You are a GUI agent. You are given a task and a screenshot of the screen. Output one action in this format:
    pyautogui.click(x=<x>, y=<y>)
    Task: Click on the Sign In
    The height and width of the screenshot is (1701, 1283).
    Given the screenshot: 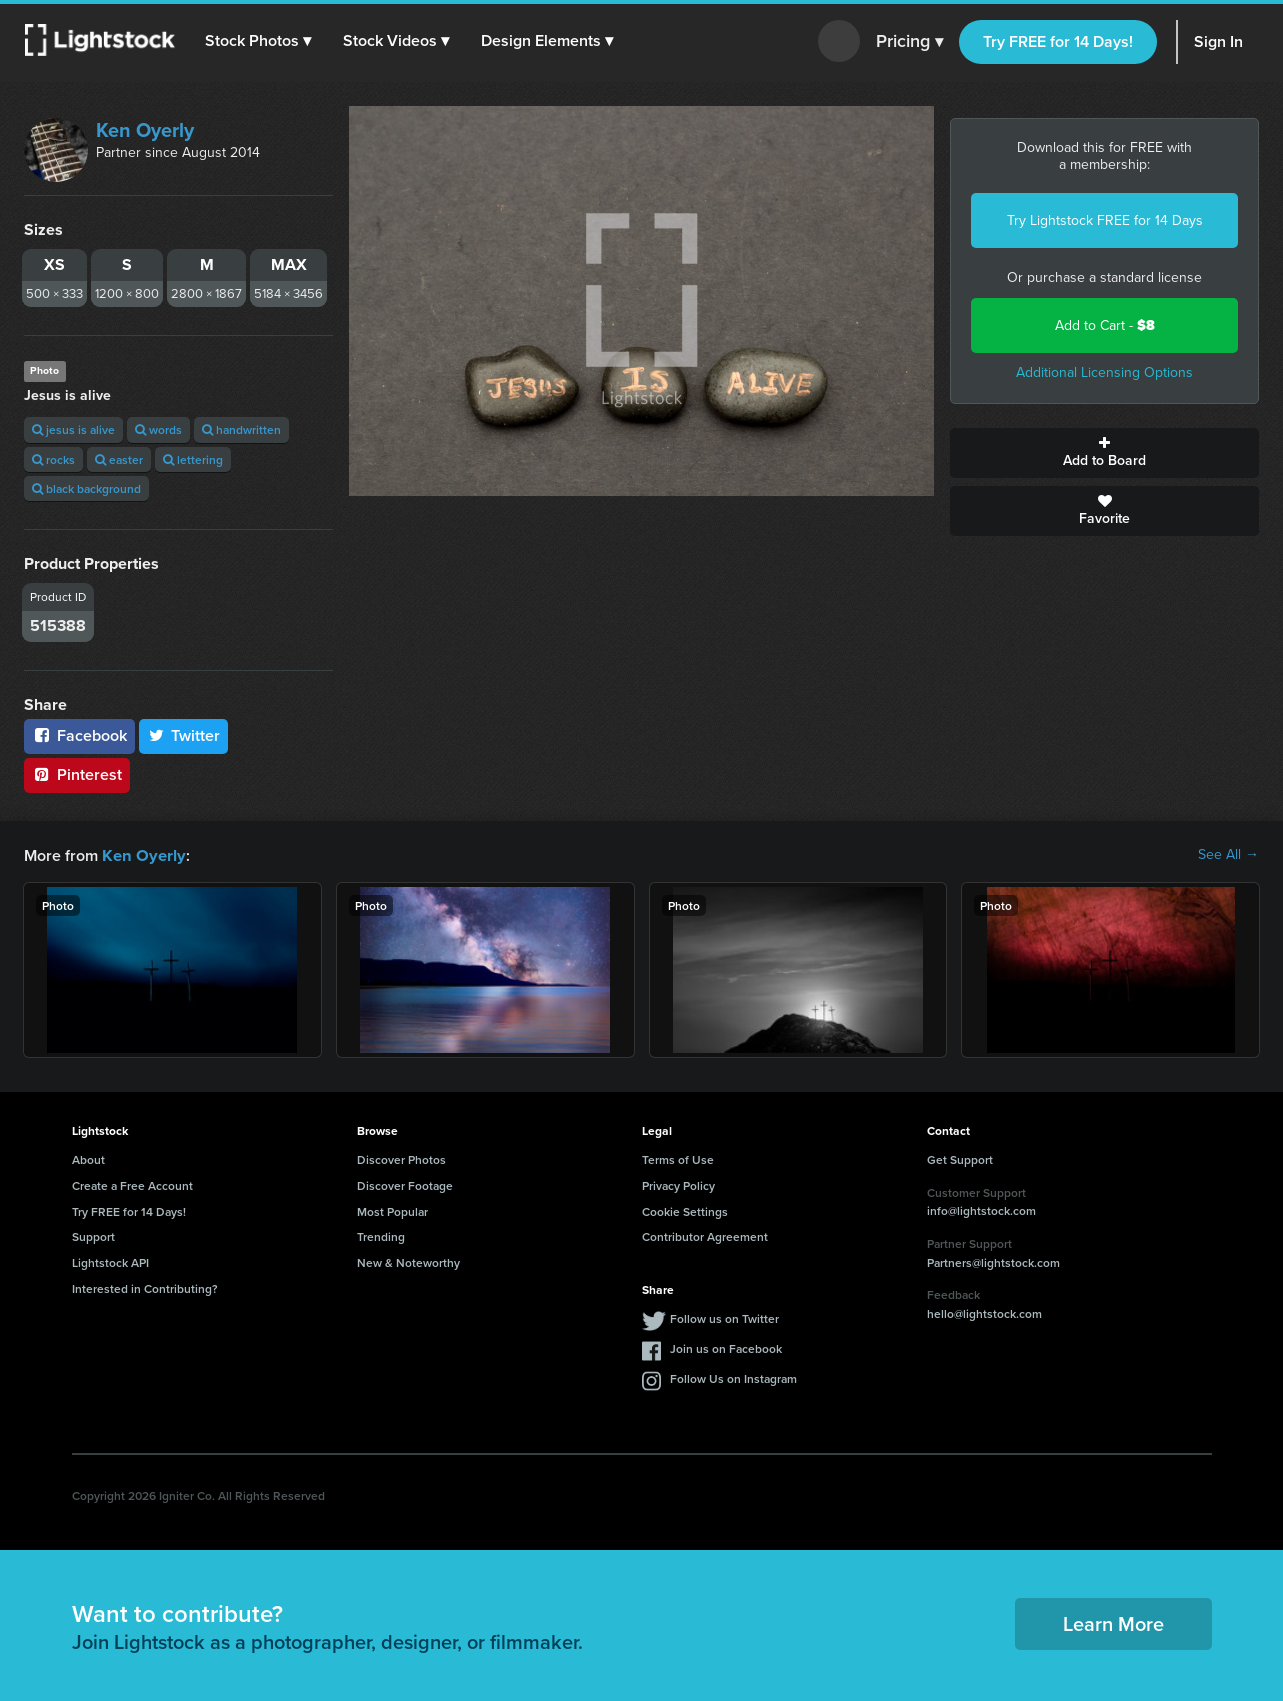 What is the action you would take?
    pyautogui.click(x=1218, y=41)
    